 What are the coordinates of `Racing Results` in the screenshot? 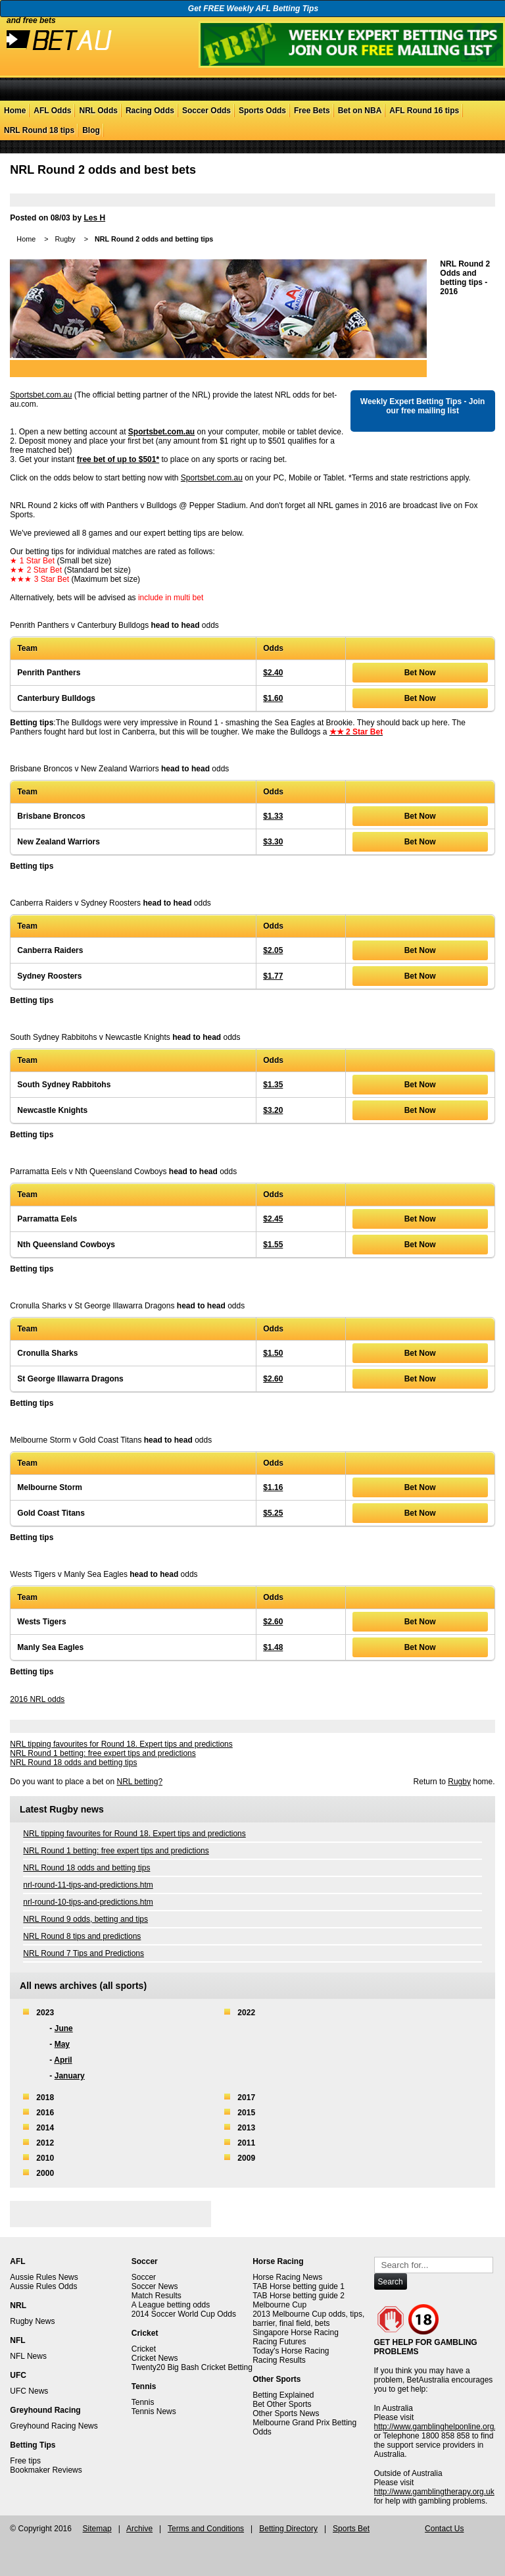 It's located at (279, 2360).